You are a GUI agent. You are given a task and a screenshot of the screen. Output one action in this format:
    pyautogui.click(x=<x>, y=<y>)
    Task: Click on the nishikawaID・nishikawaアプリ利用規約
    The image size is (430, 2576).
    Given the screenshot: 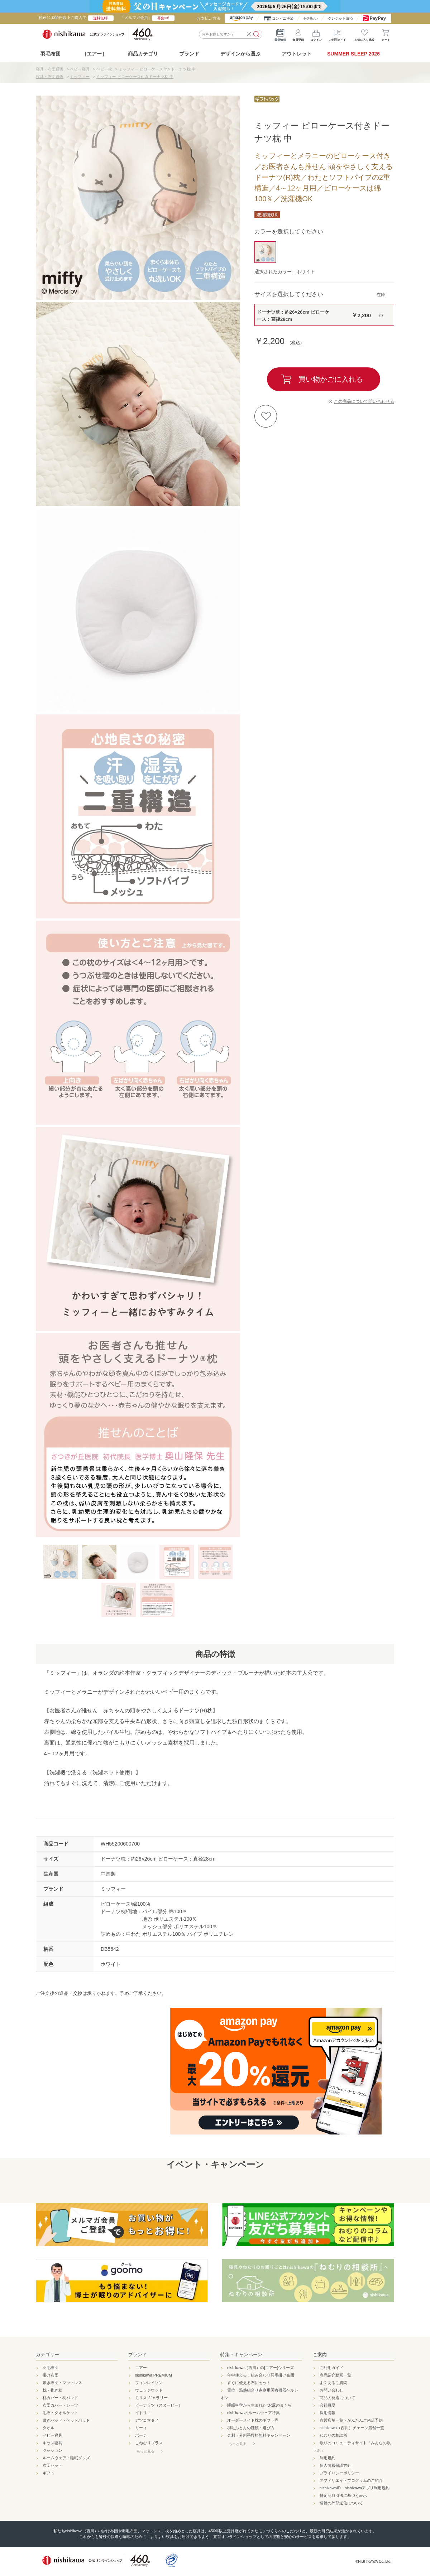 What is the action you would take?
    pyautogui.click(x=355, y=2488)
    